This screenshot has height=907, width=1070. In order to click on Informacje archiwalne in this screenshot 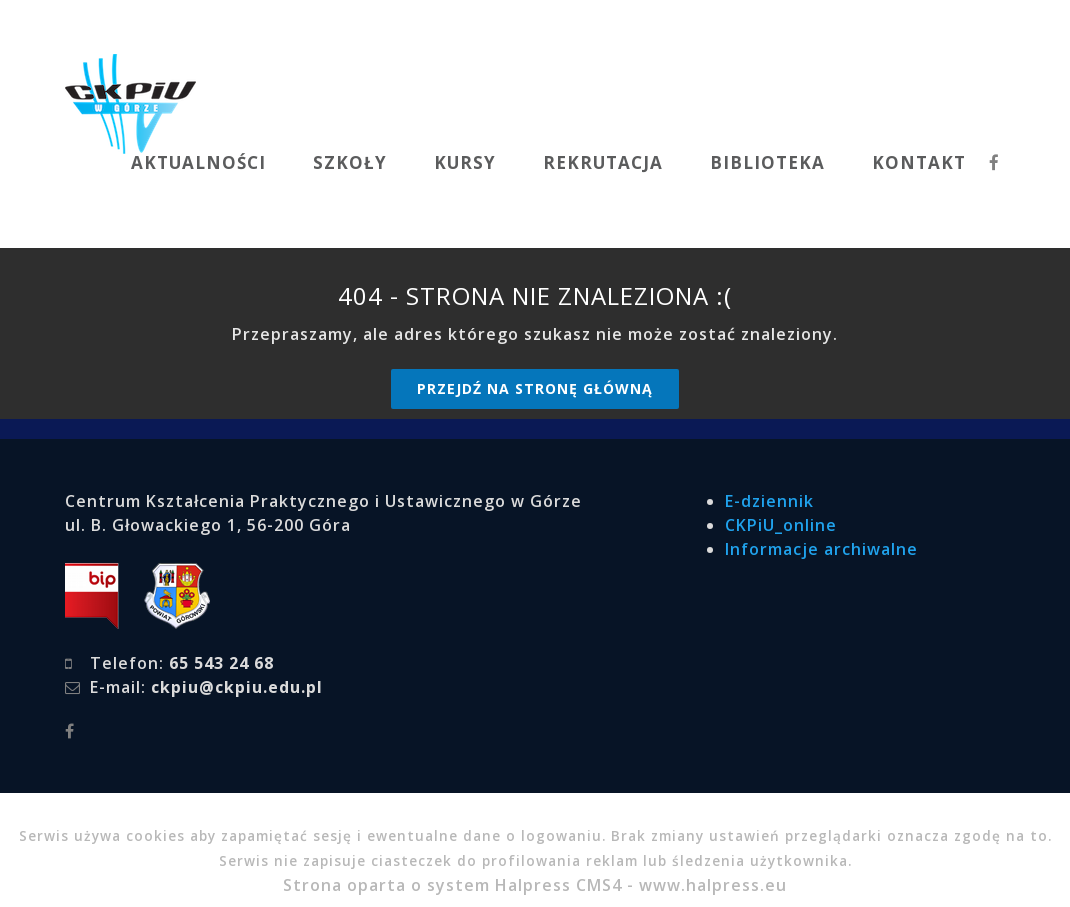, I will do `click(821, 549)`.